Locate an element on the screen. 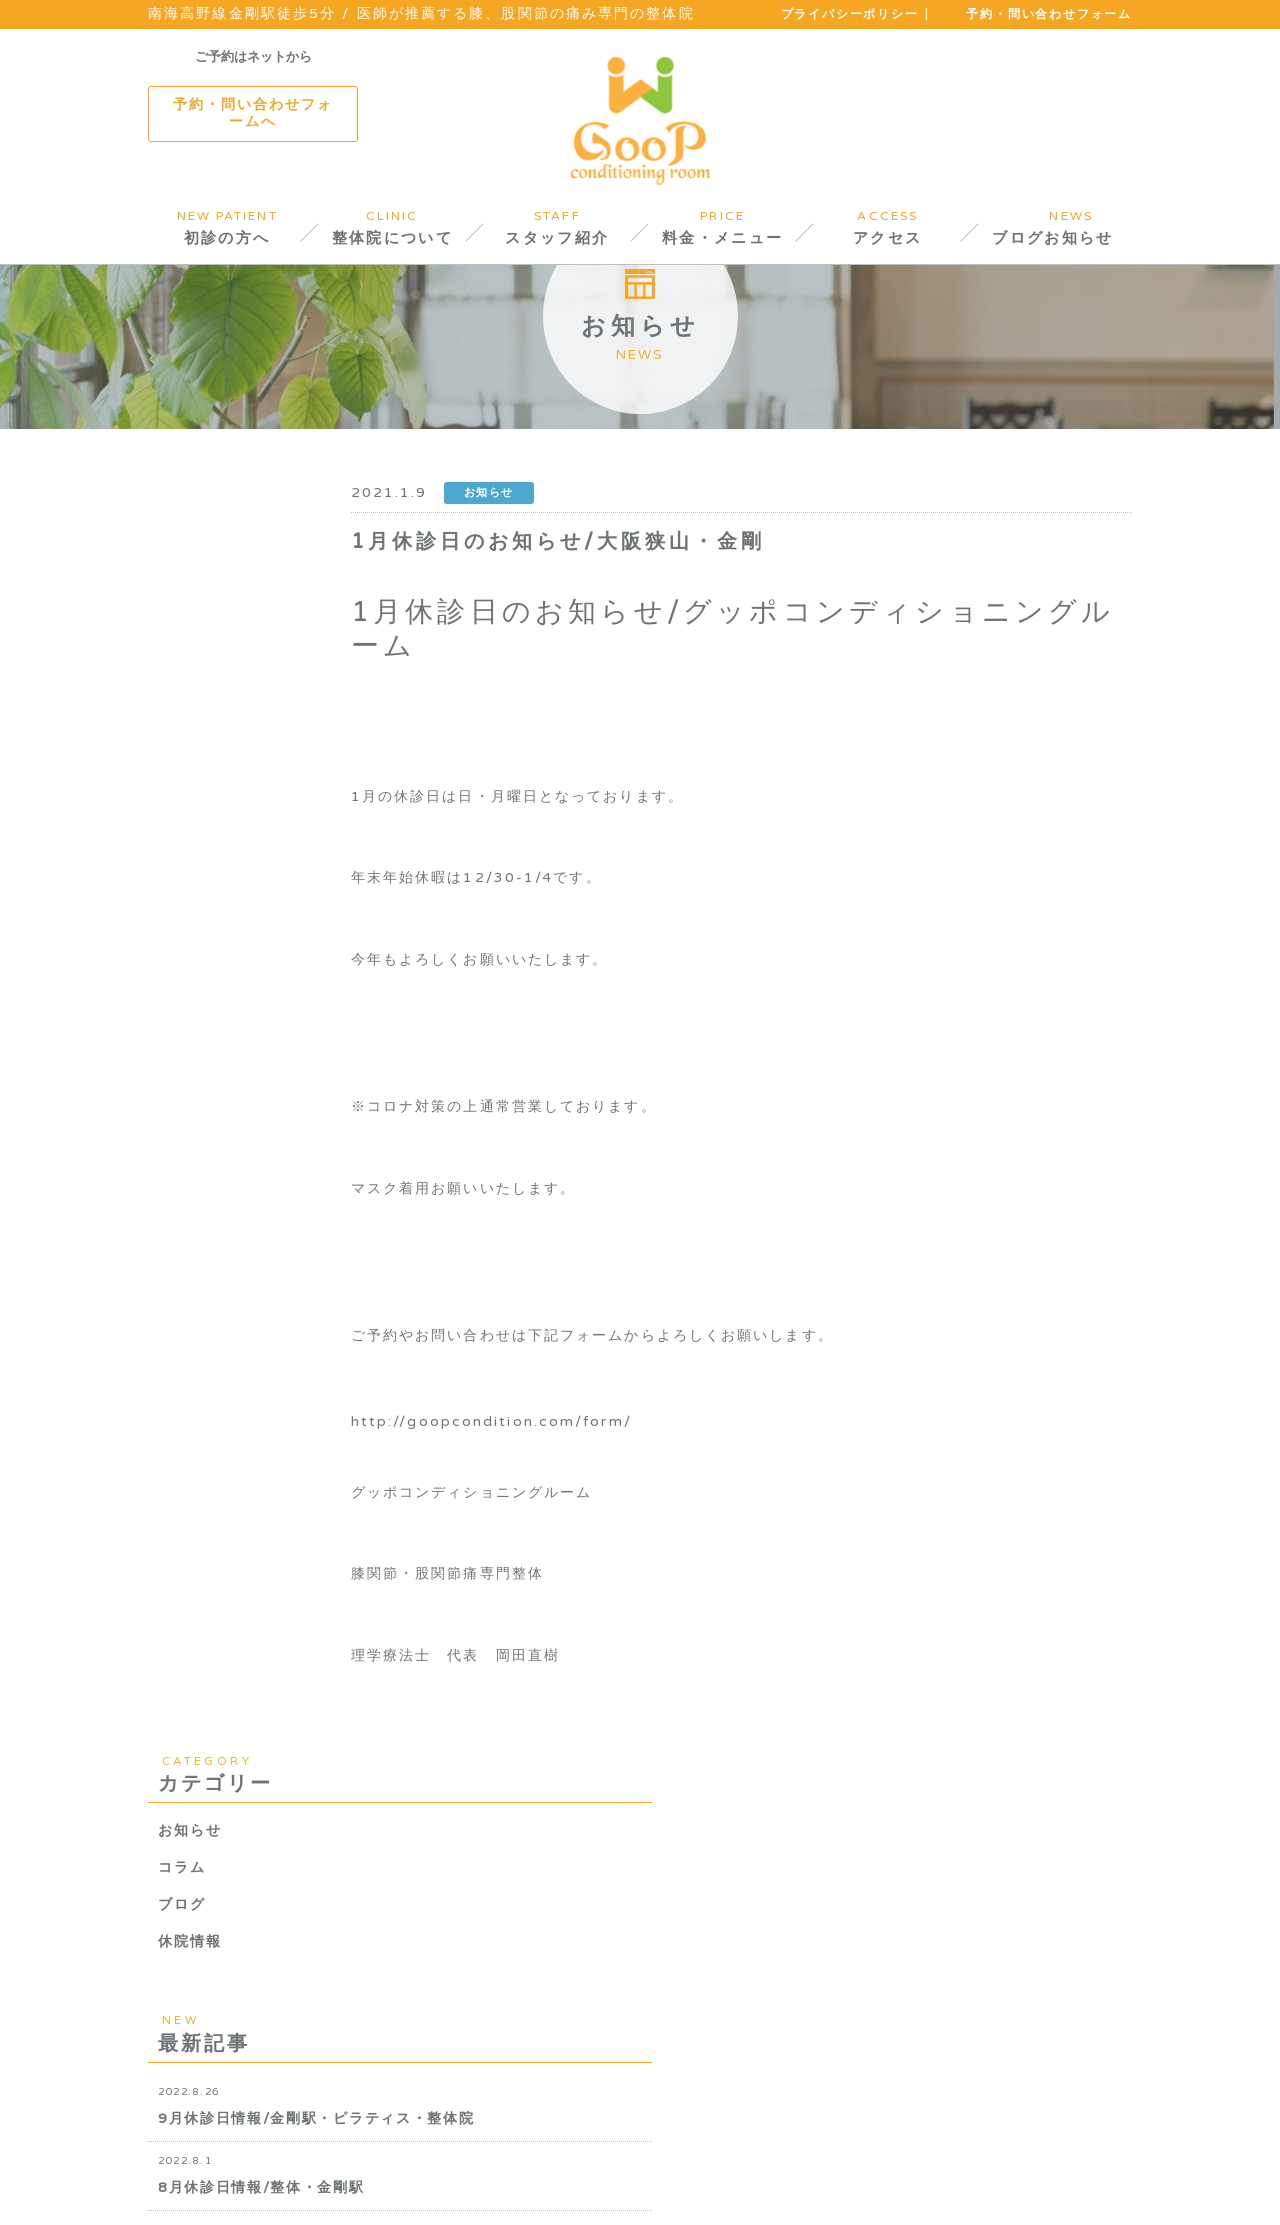  スタッフ紹介 is located at coordinates (383, 2164).